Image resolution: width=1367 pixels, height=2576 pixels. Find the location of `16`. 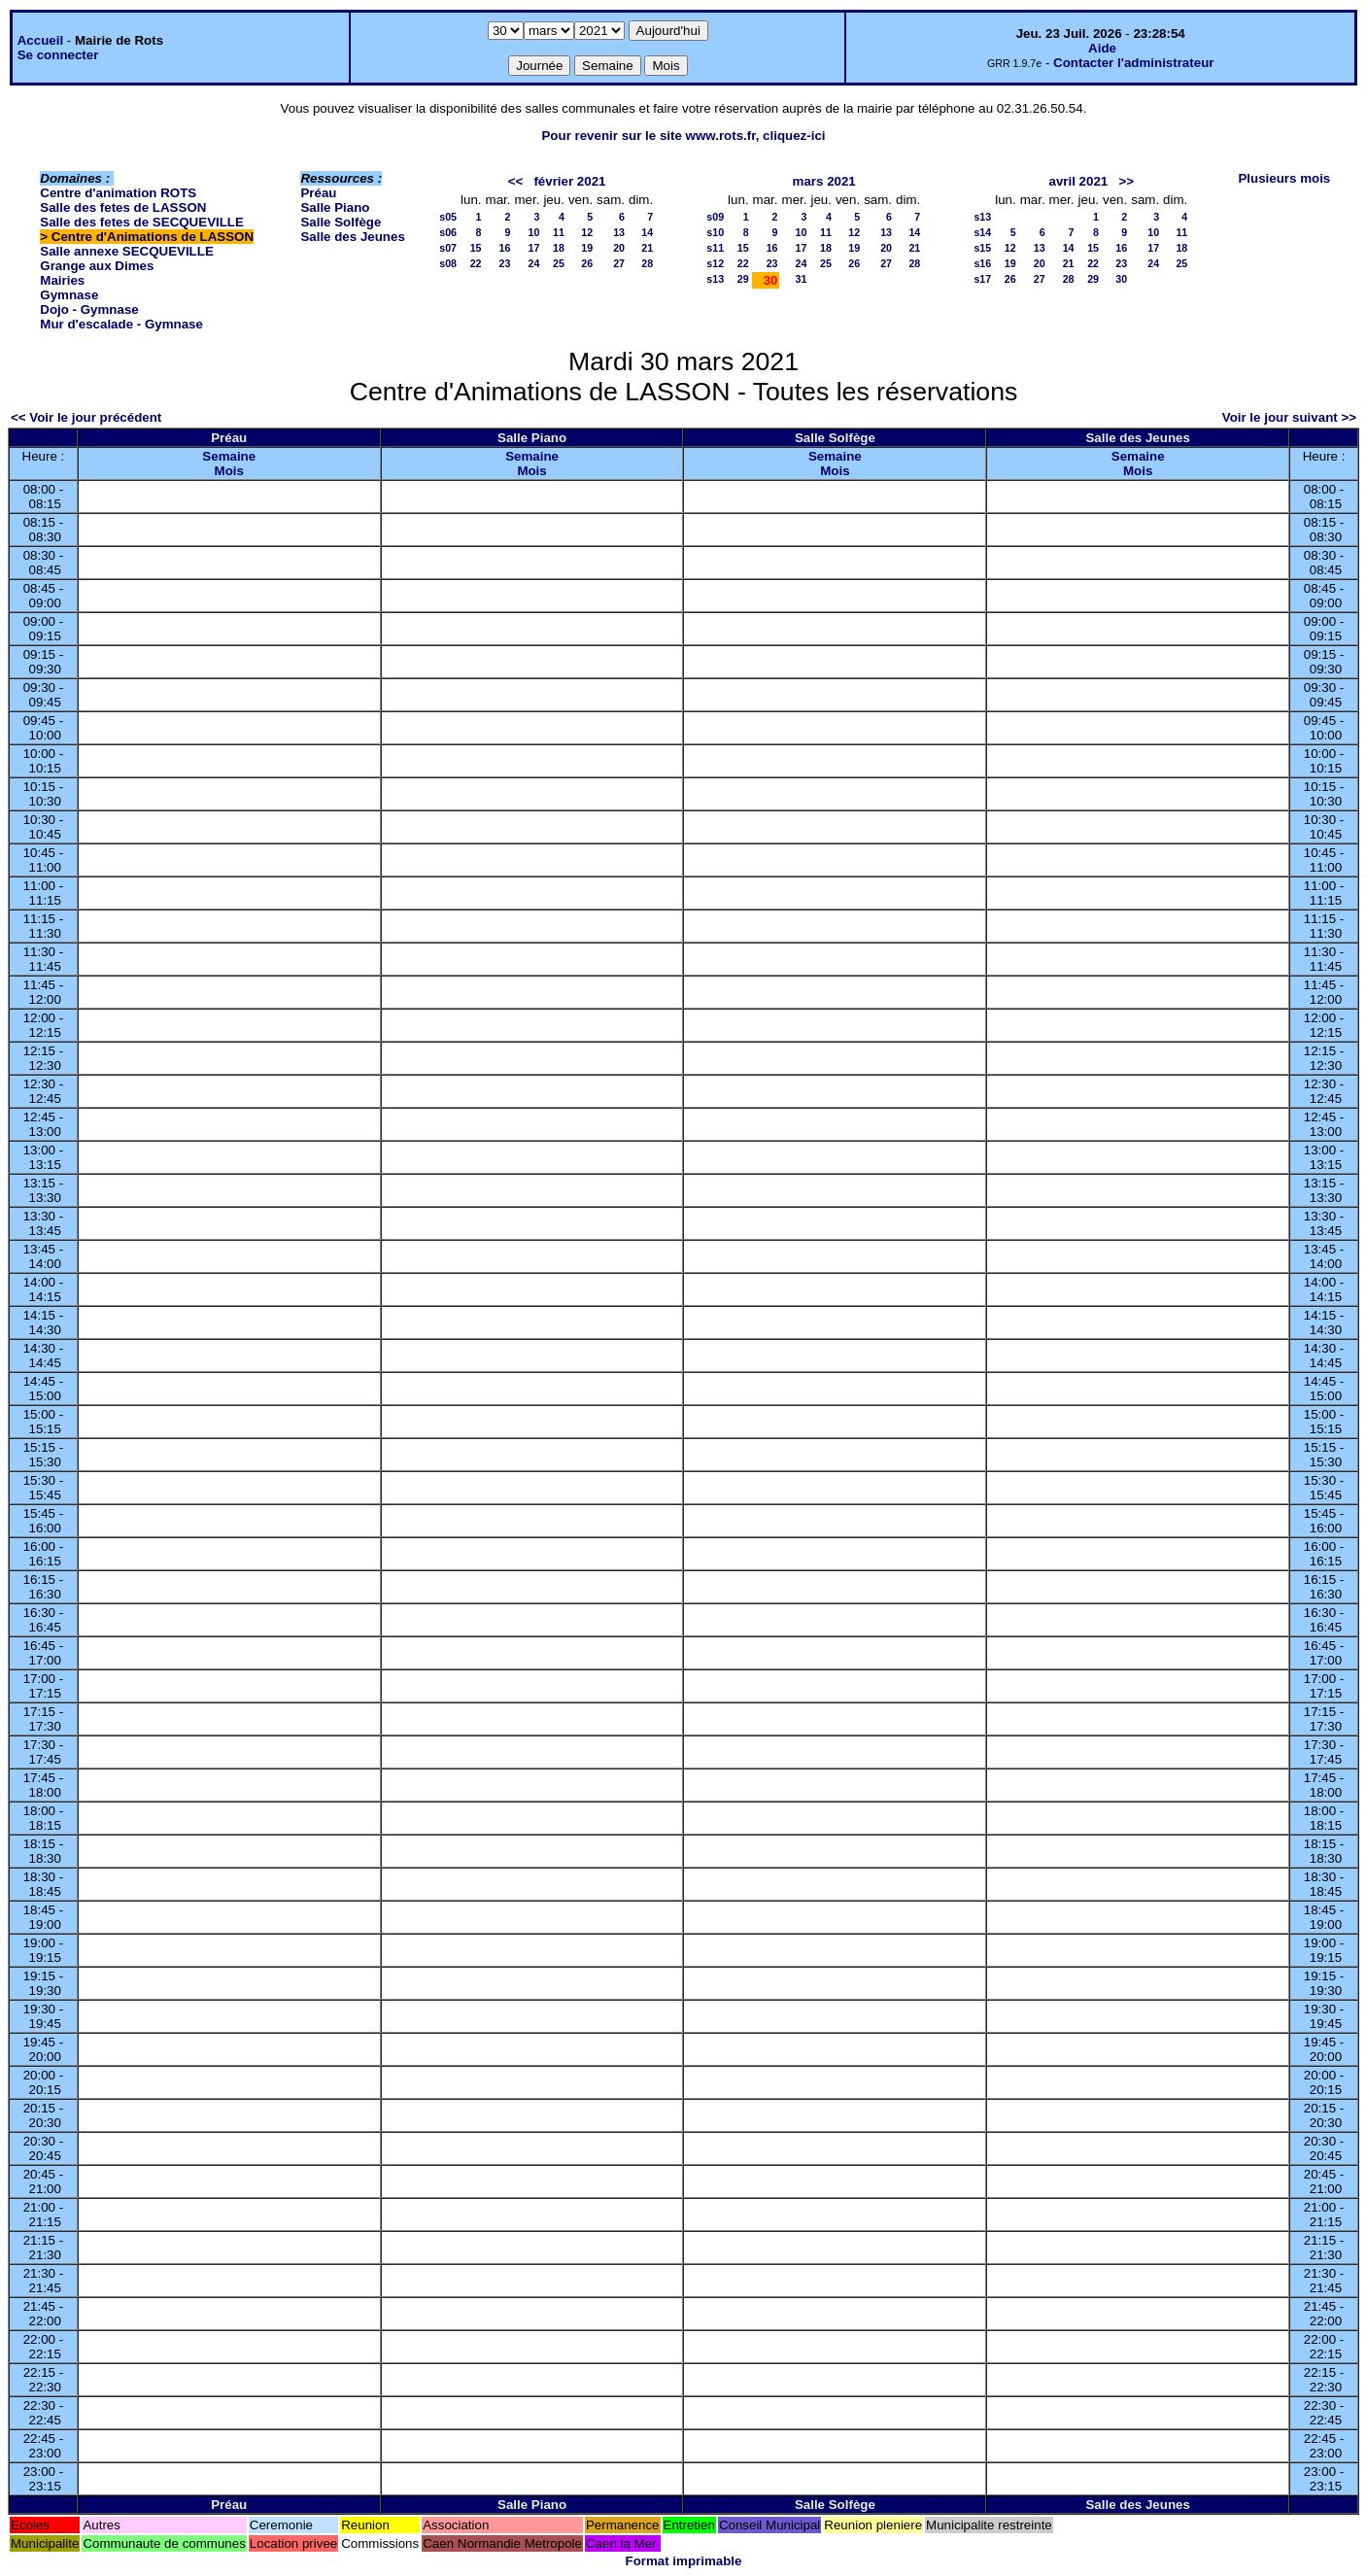

16 is located at coordinates (505, 248).